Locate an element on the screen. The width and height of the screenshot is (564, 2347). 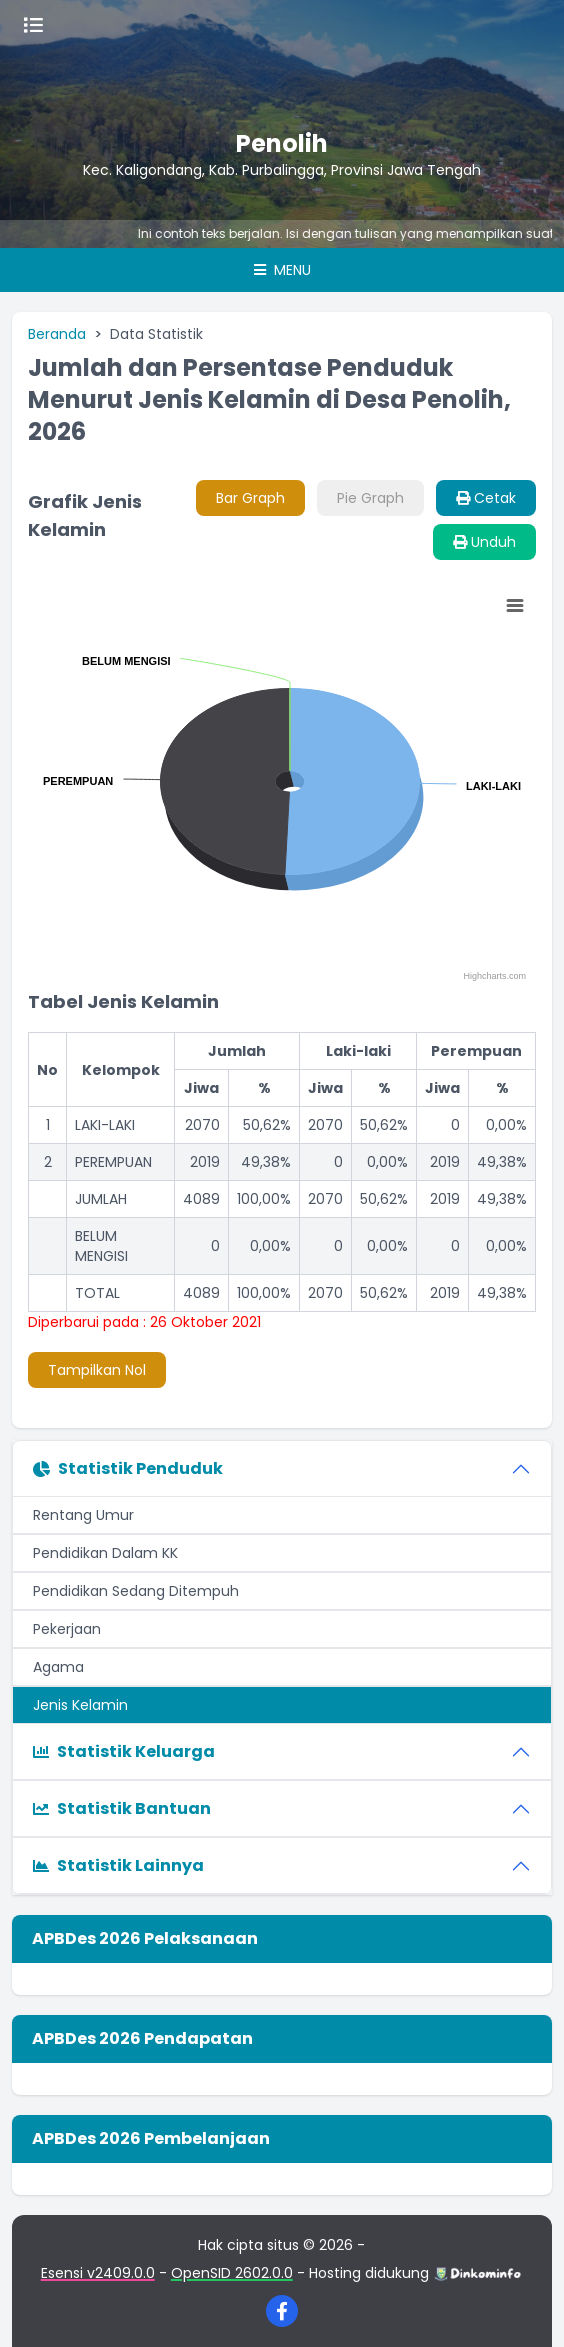
Rentang Umur is located at coordinates (83, 1515).